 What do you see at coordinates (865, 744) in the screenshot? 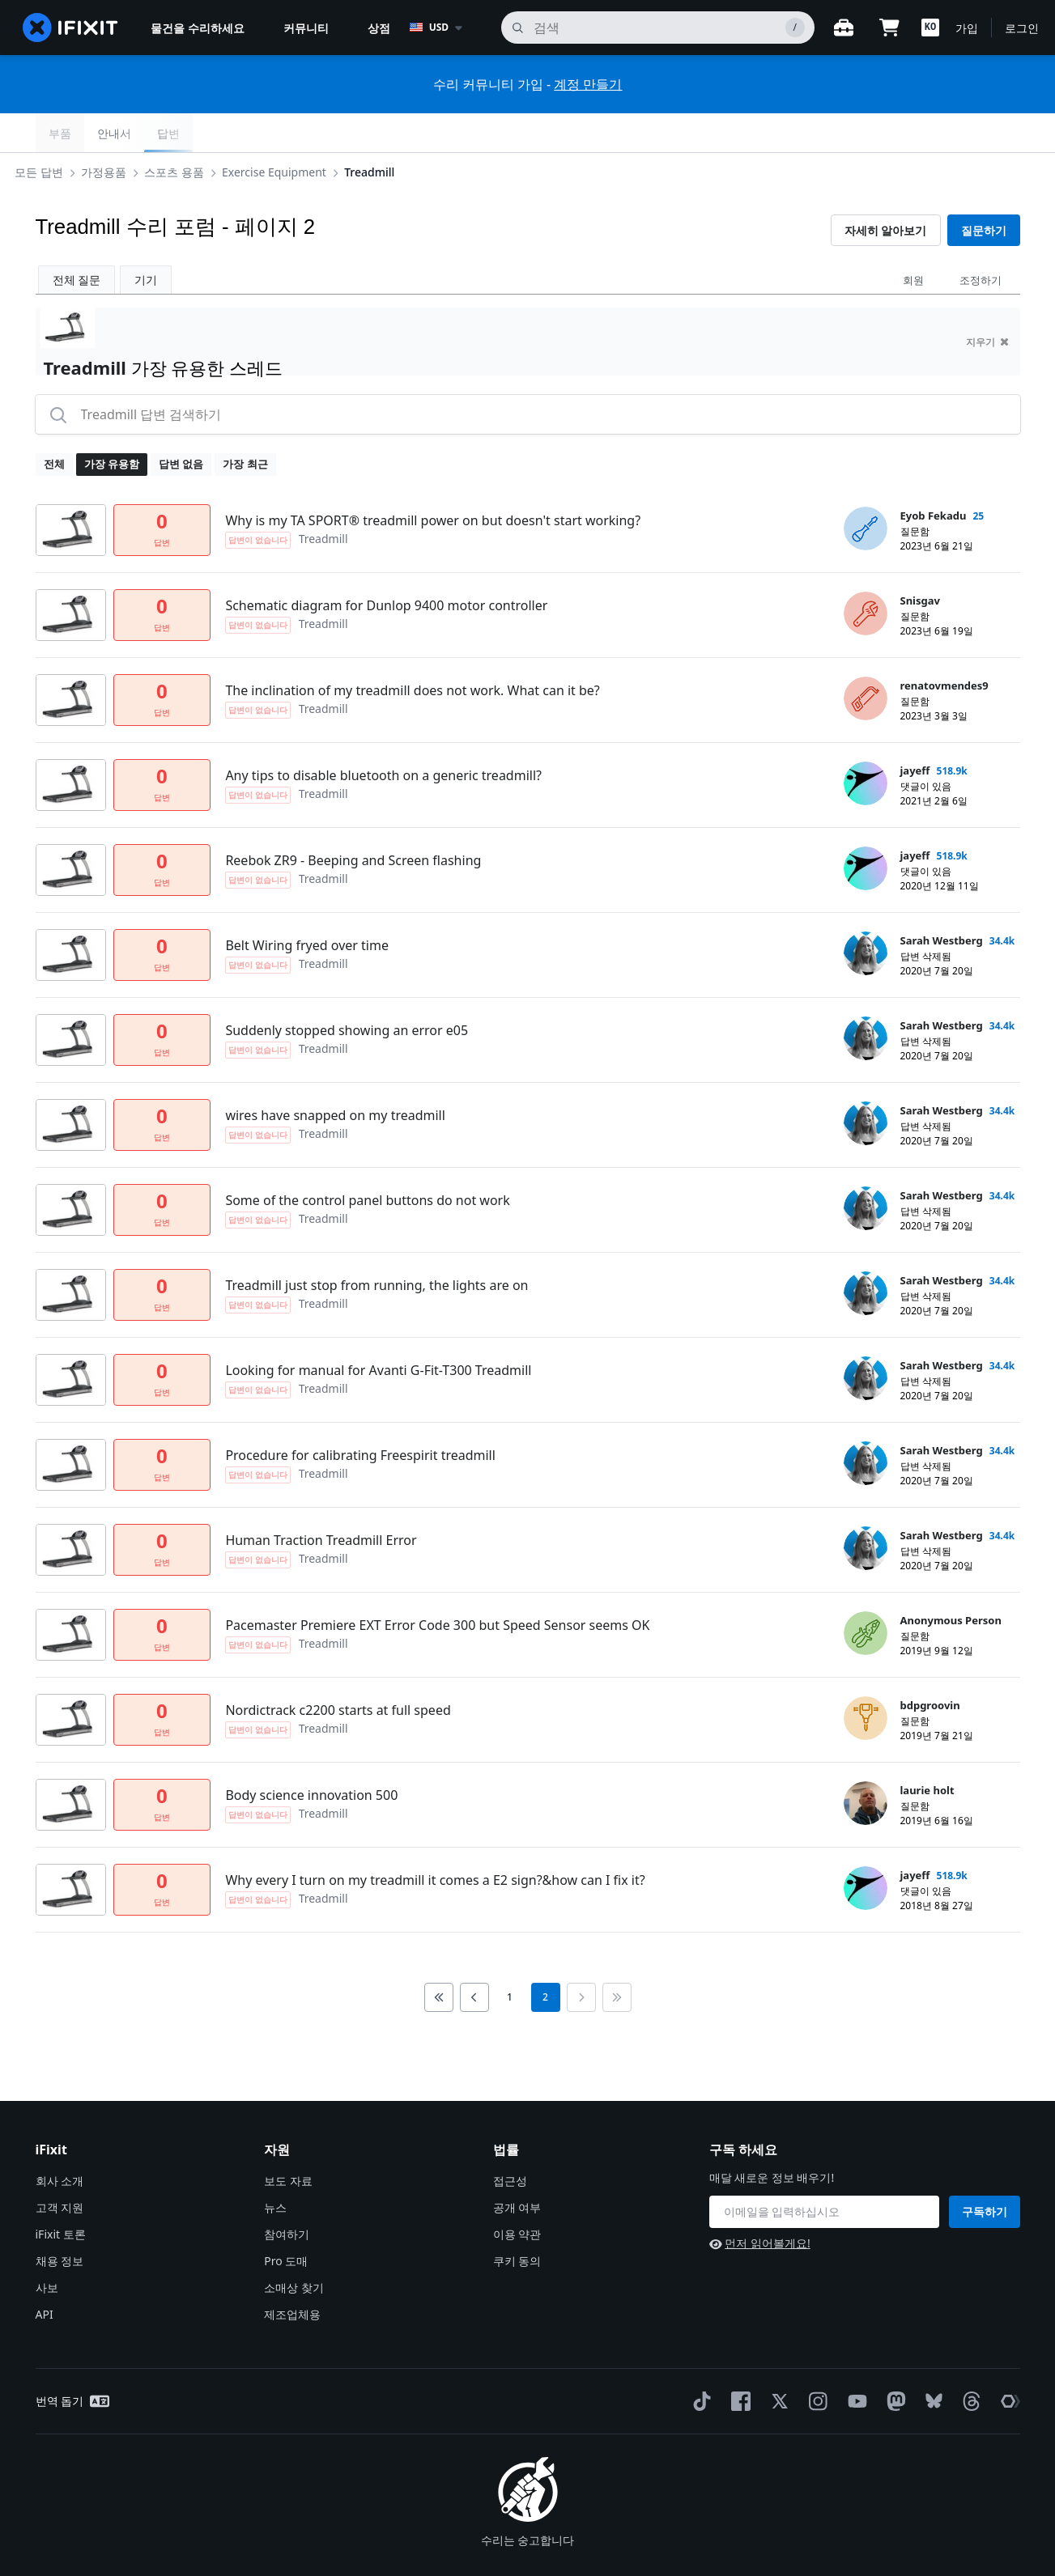
I see `[jayeff ___('profile')]` at bounding box center [865, 744].